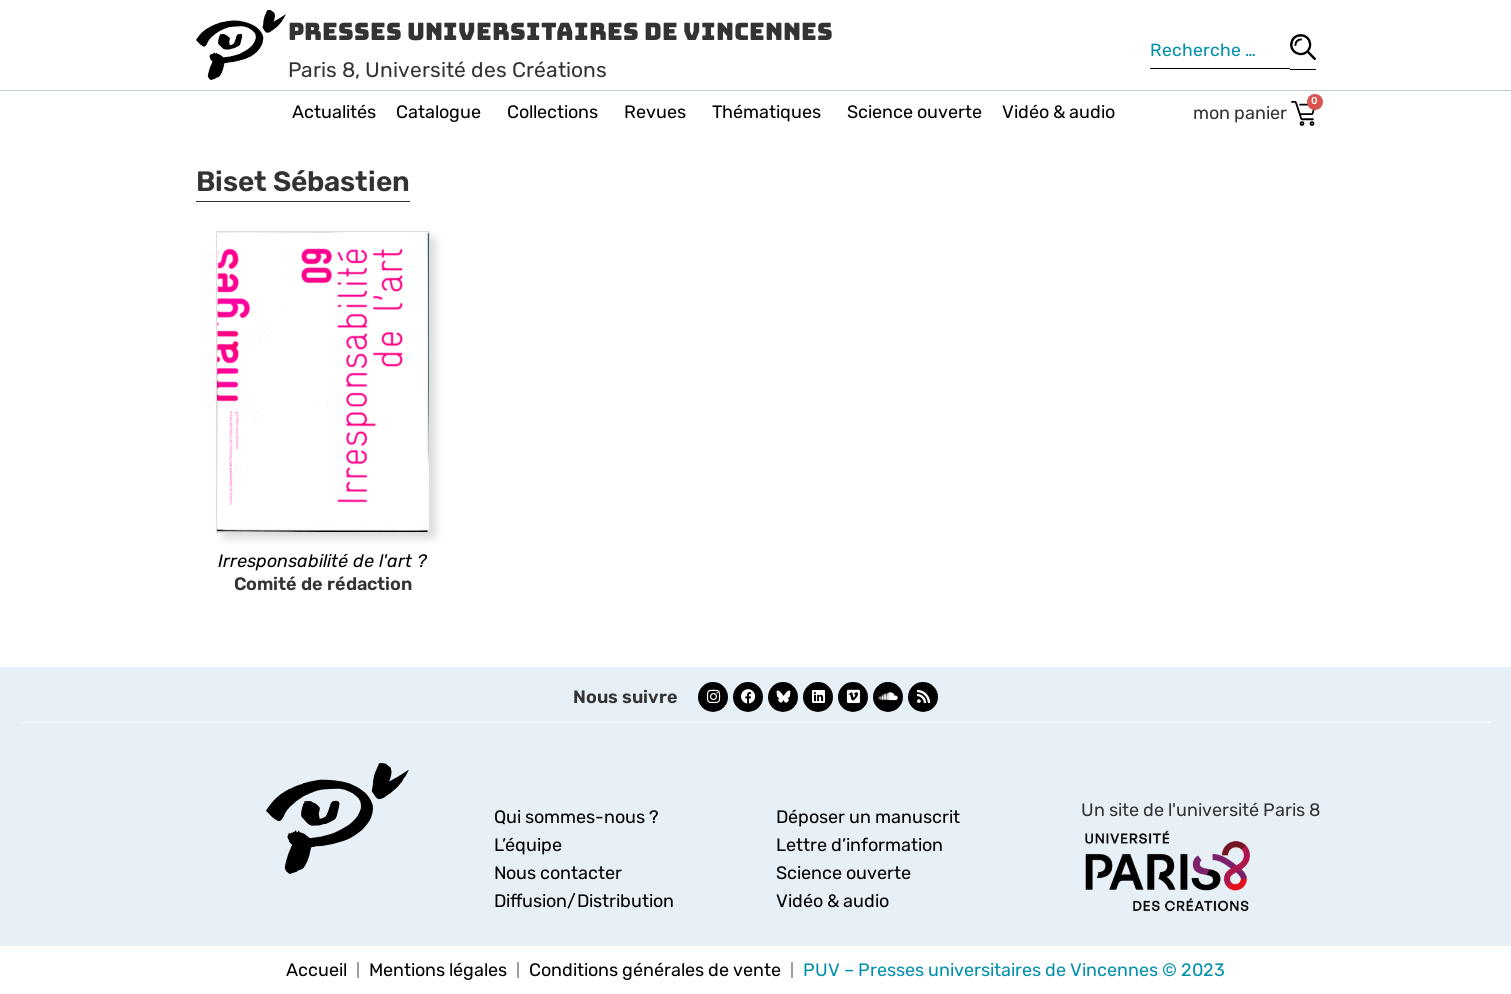 Image resolution: width=1511 pixels, height=994 pixels. I want to click on Lettre d’information, so click(859, 845).